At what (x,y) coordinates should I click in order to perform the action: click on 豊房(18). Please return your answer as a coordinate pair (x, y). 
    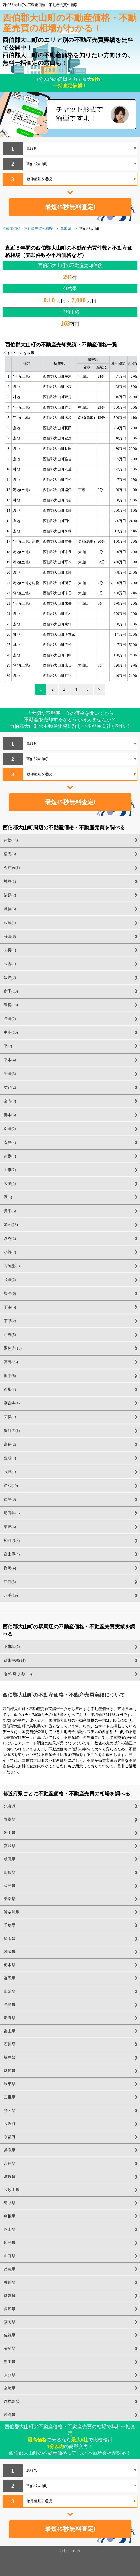
    Looking at the image, I should click on (11, 1005).